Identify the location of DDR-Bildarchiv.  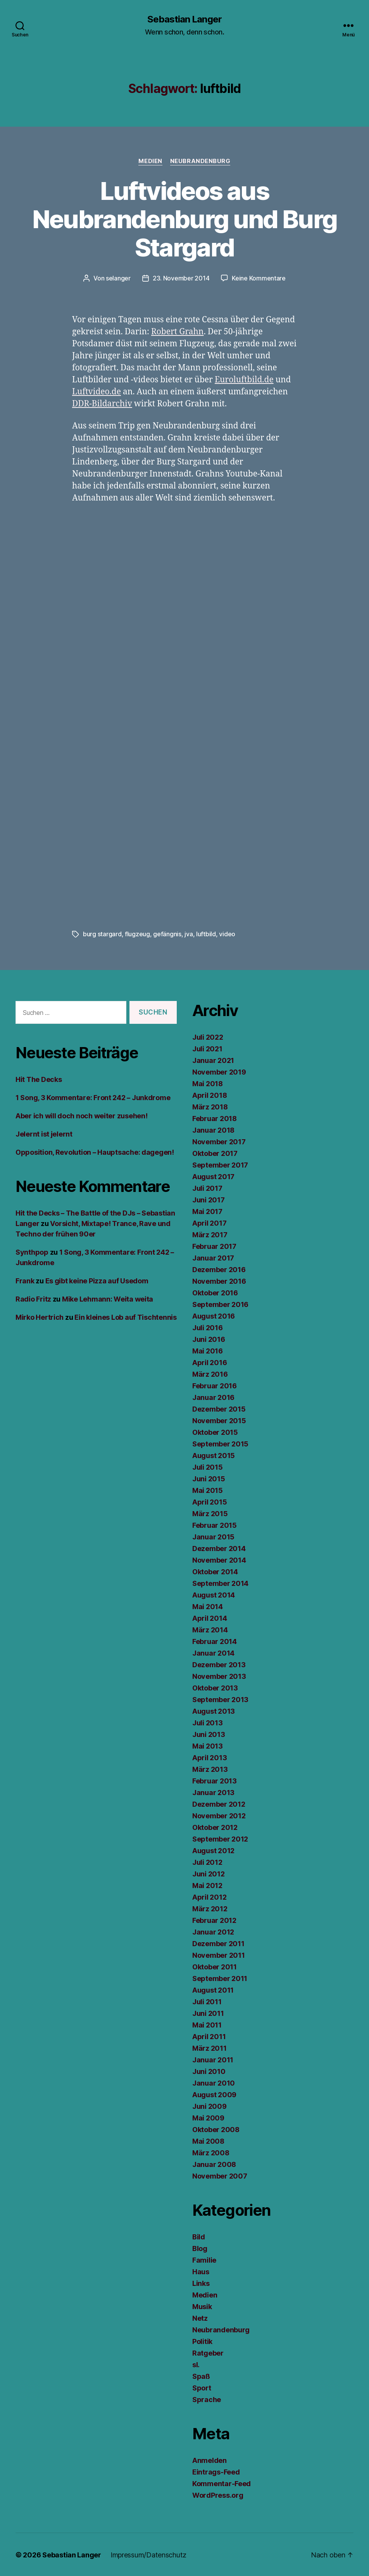
(102, 403).